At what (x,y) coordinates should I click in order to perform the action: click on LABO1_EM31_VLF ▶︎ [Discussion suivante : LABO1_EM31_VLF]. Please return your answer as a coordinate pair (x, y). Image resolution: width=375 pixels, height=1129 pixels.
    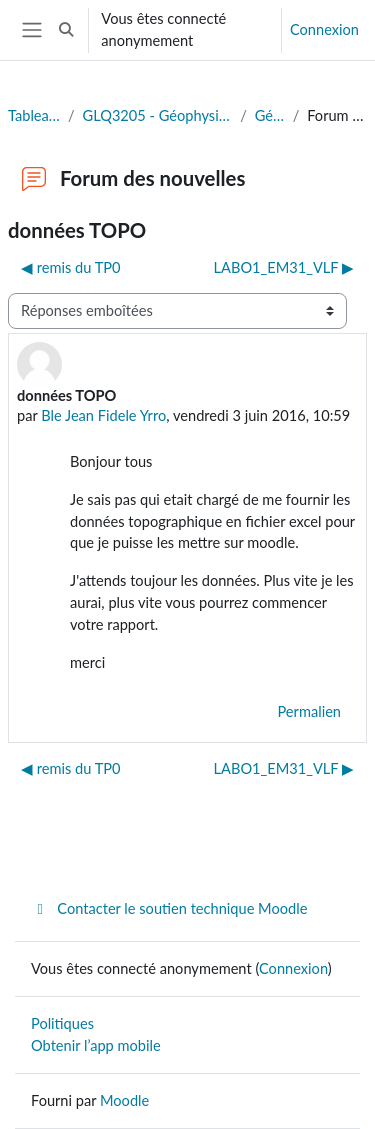
    Looking at the image, I should click on (284, 267).